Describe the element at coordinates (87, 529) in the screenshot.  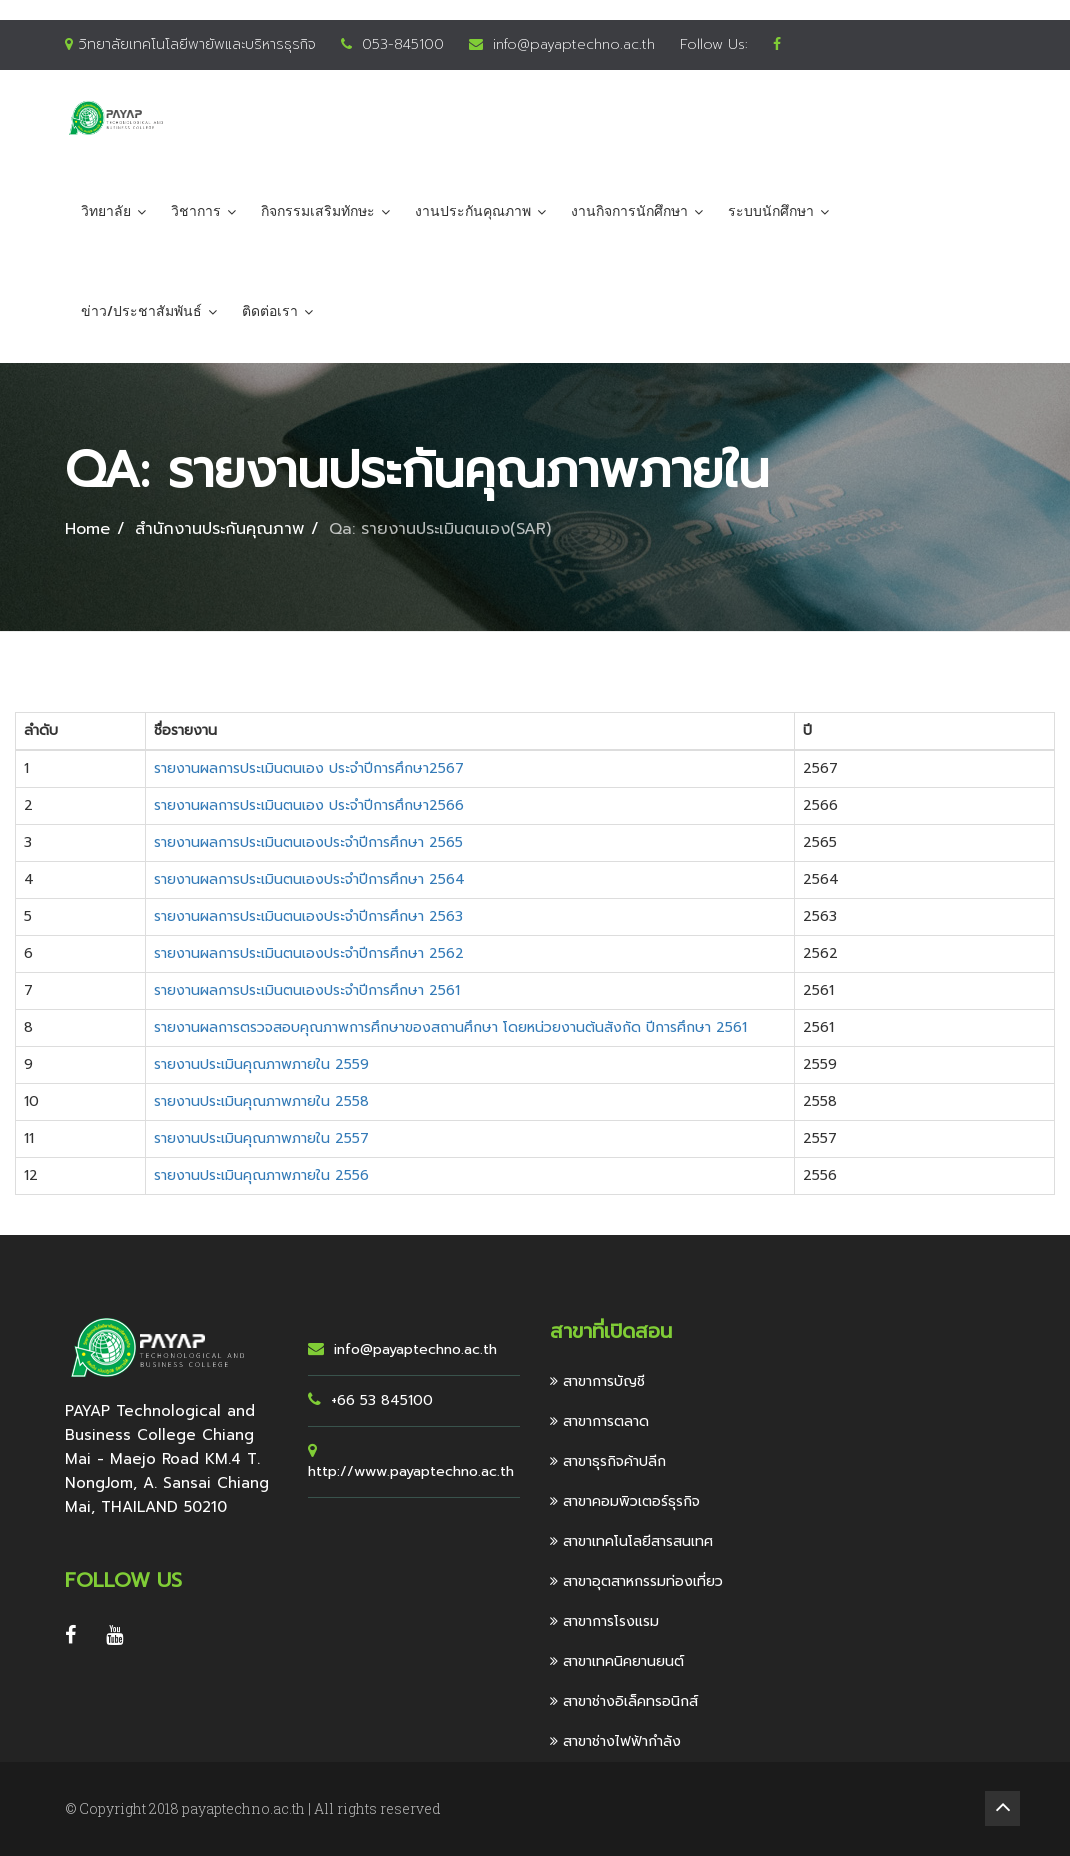
I see `Home` at that location.